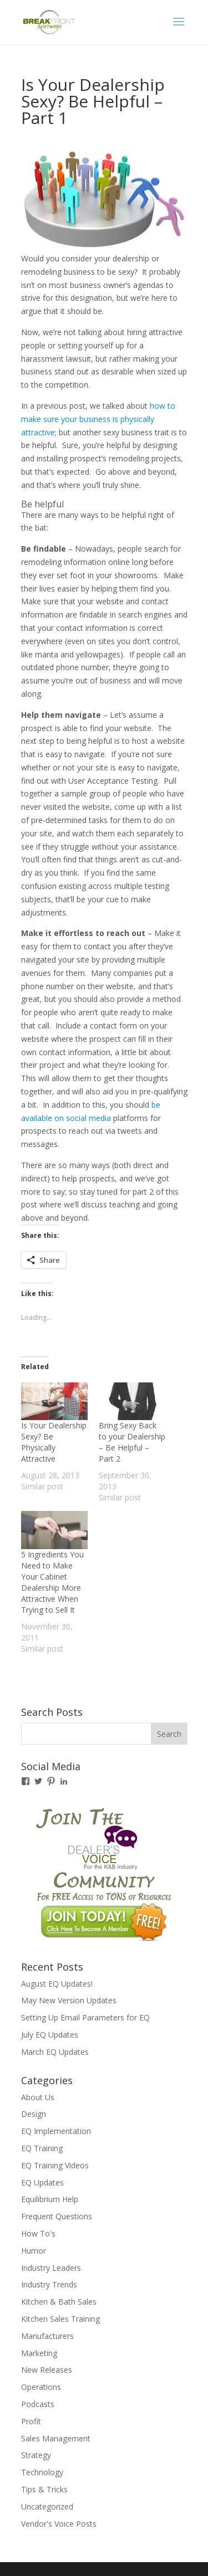  I want to click on Strategy, so click(36, 2455).